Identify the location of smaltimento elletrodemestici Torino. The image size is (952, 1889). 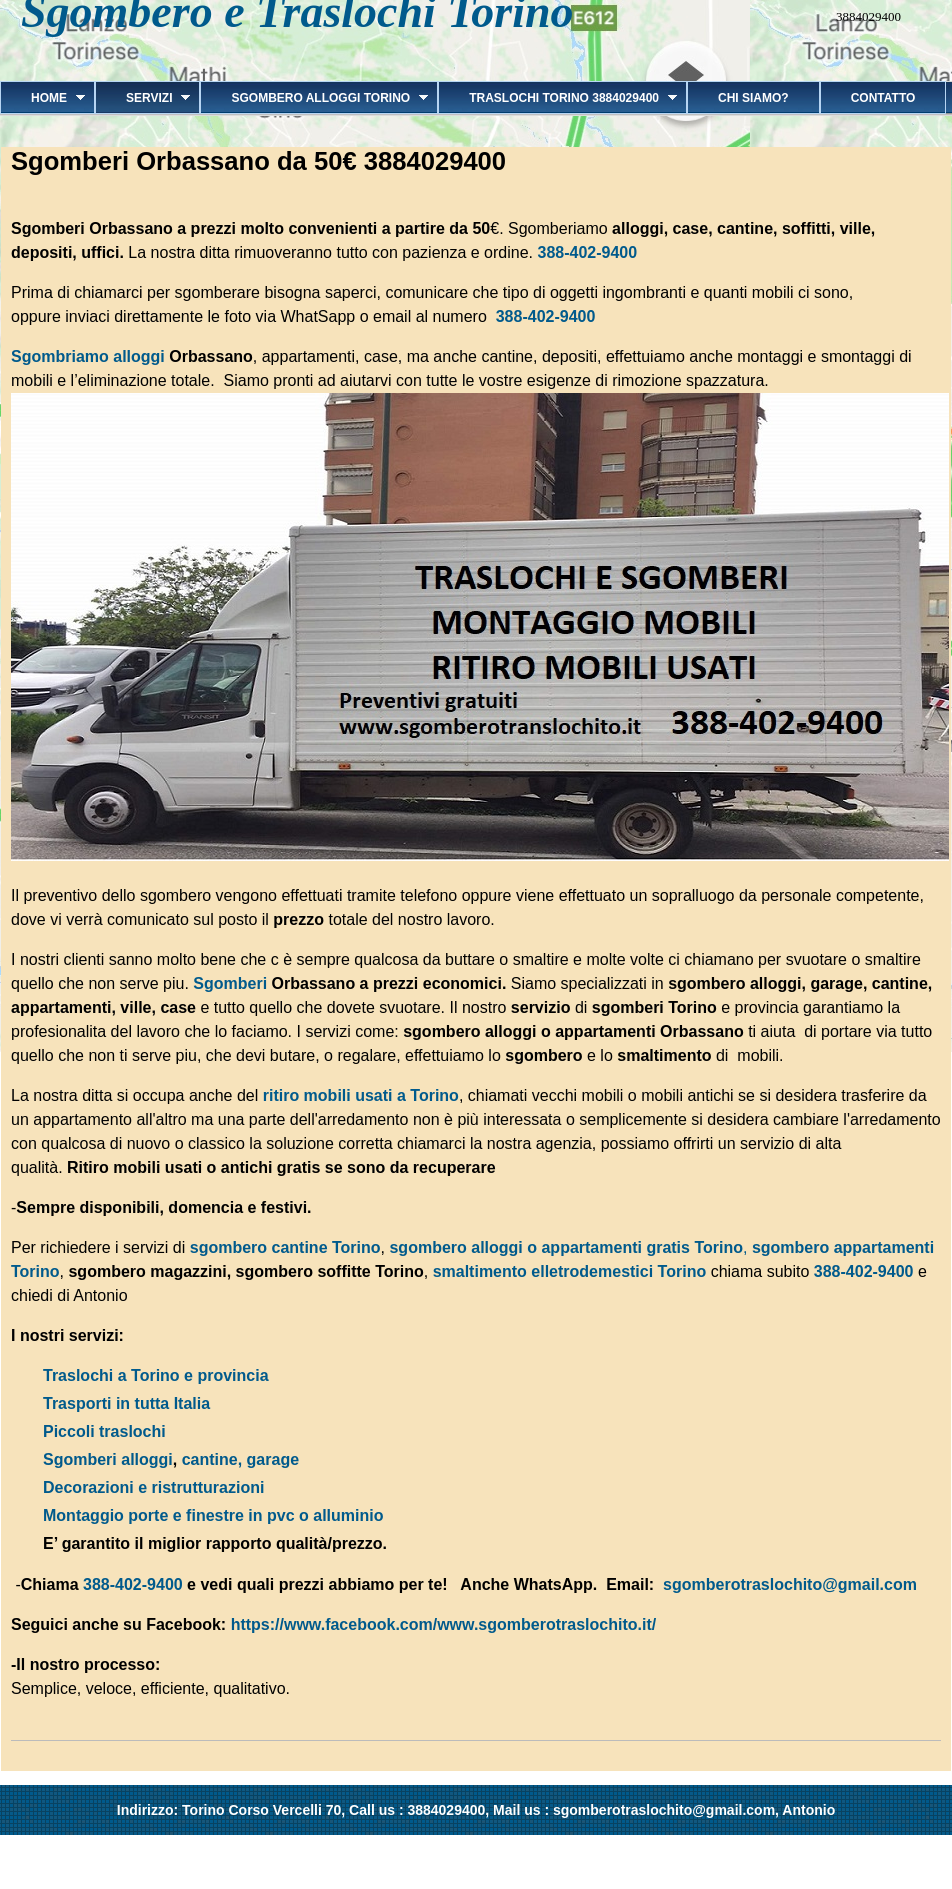
(570, 1271).